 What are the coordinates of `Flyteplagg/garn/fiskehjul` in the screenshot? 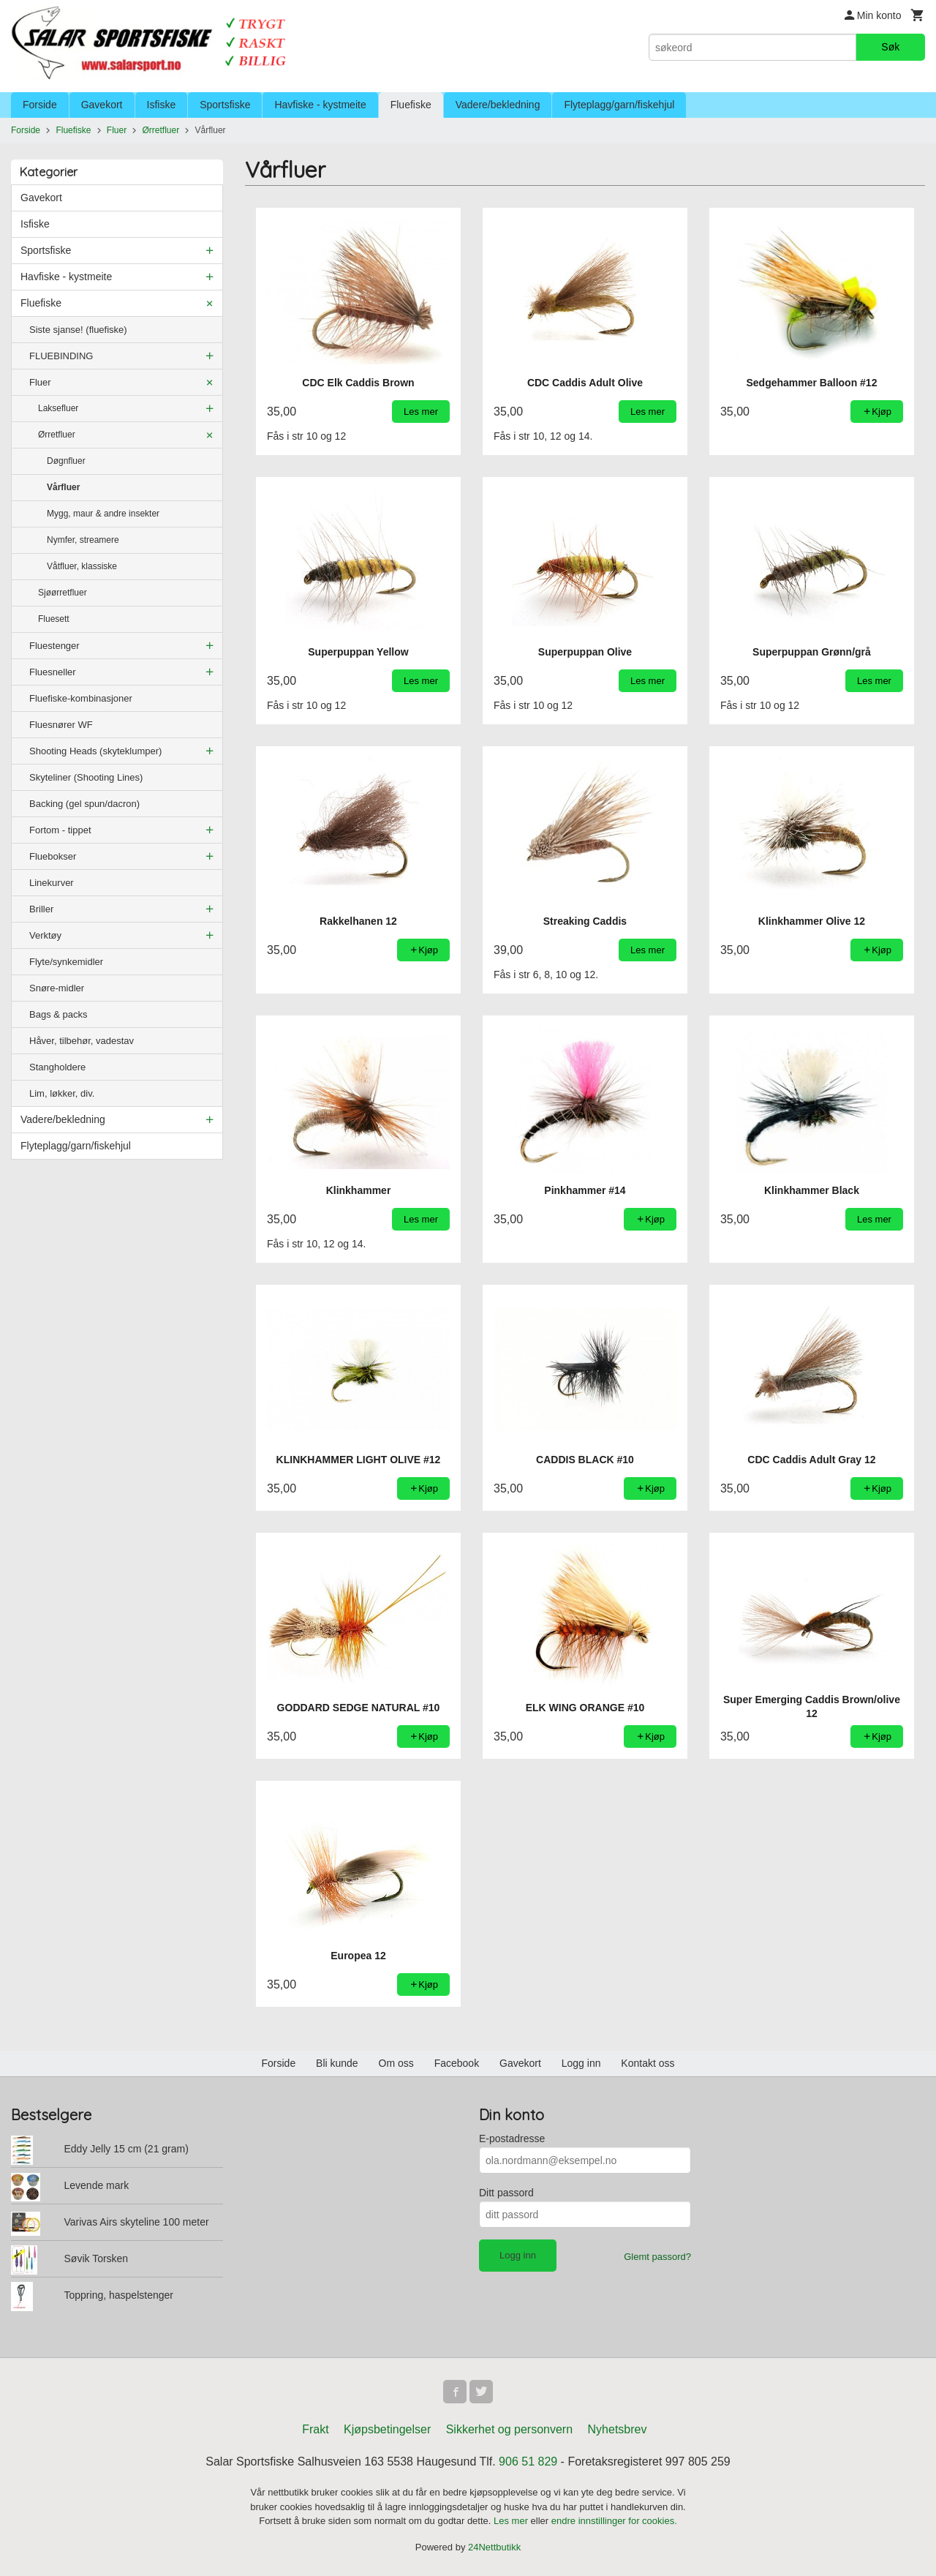 It's located at (619, 104).